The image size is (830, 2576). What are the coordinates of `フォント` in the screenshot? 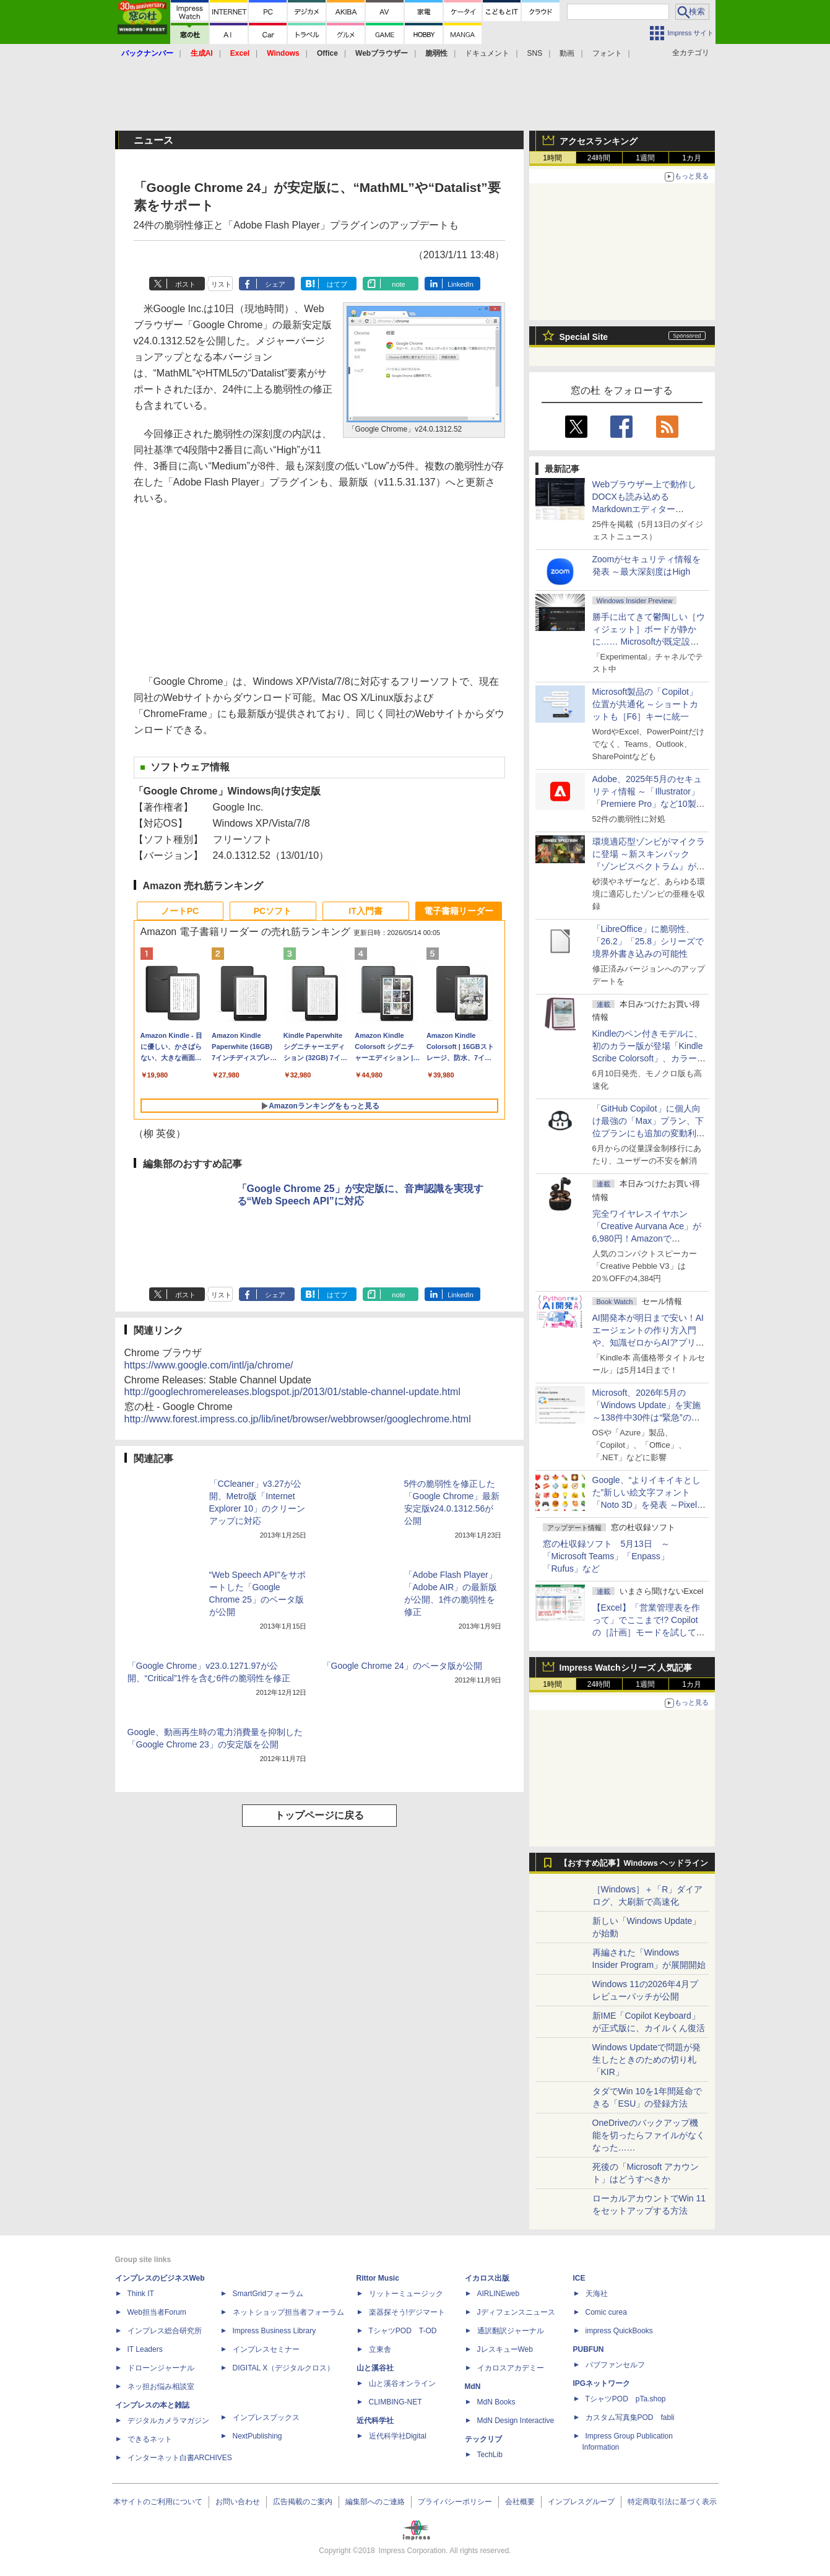 It's located at (607, 53).